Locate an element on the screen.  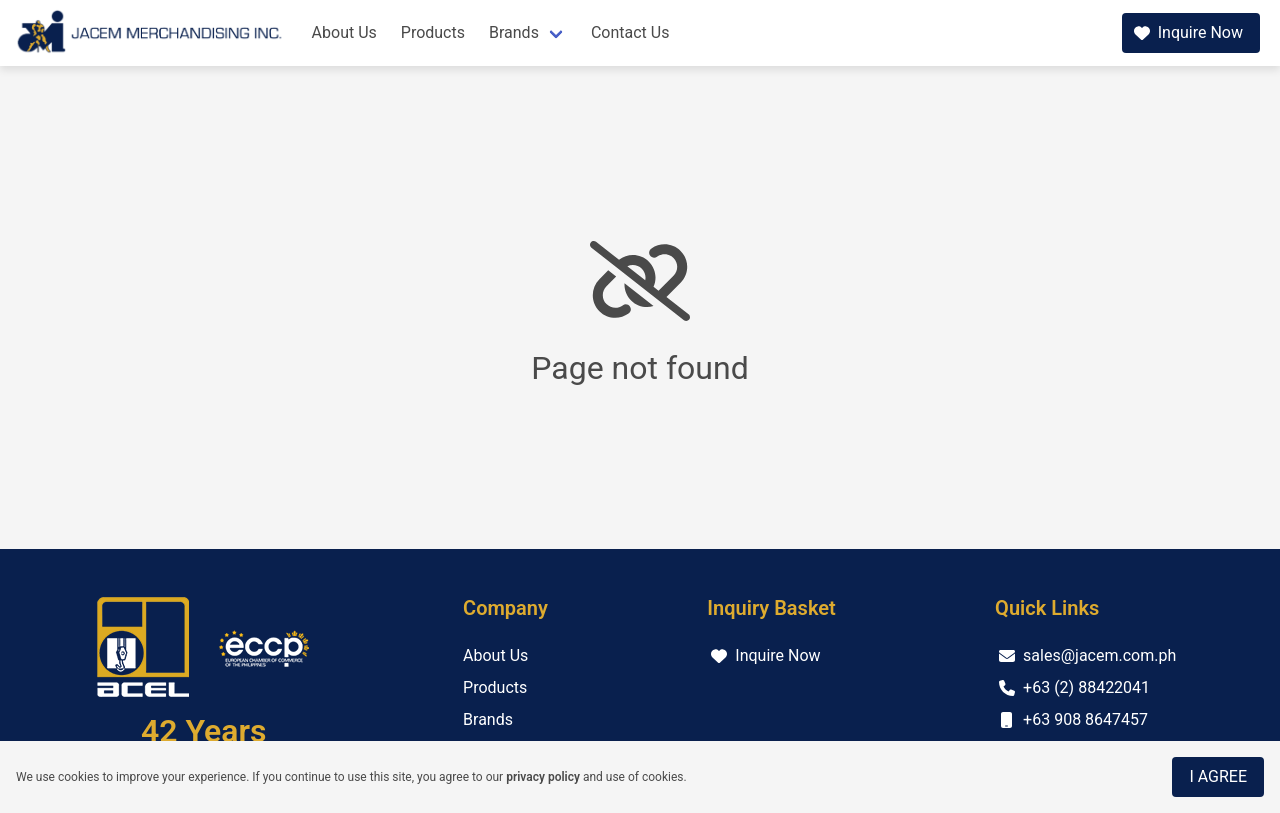
I Agree is located at coordinates (1218, 776).